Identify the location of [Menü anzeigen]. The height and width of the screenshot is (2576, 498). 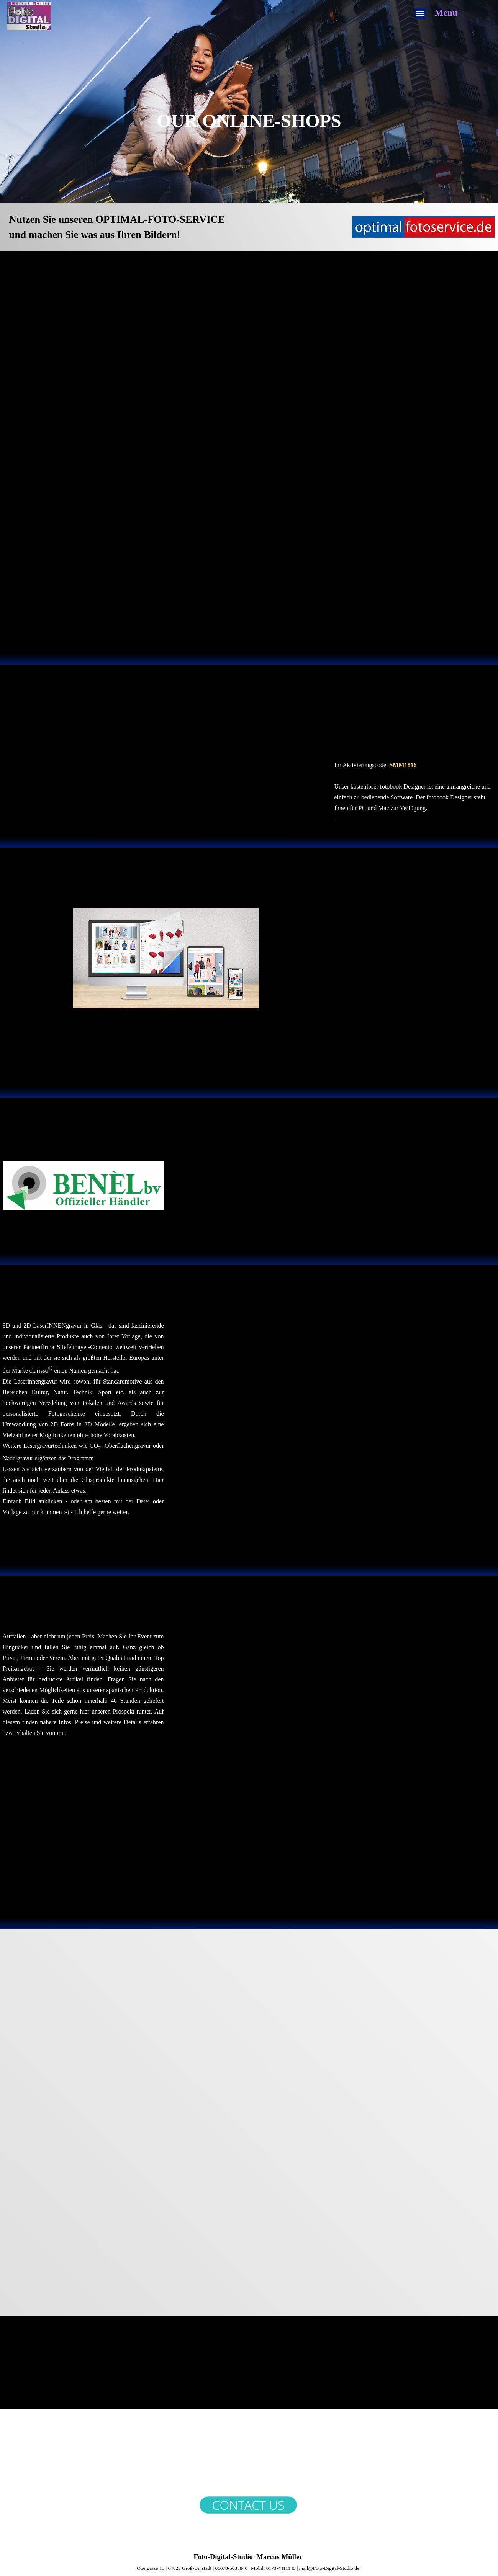
(420, 13).